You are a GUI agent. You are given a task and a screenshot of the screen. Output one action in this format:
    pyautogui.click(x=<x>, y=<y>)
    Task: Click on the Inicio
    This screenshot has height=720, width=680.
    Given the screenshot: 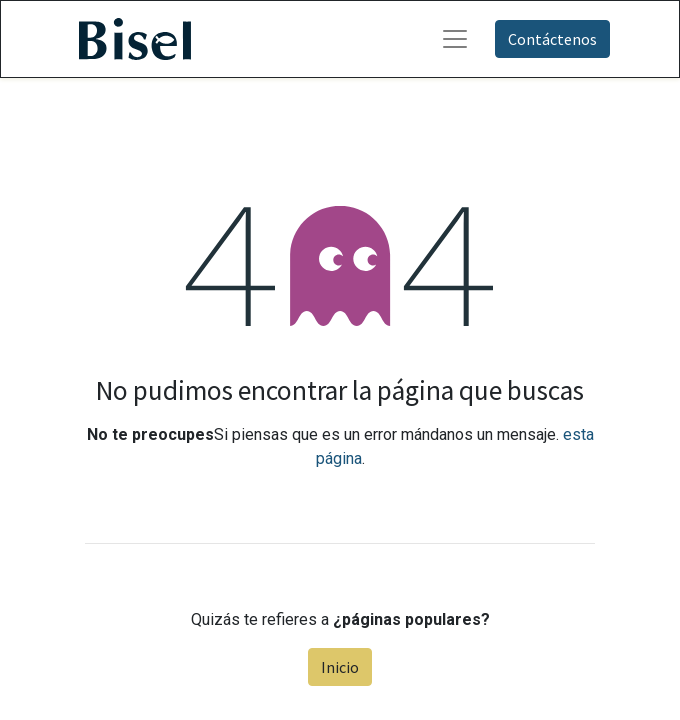 What is the action you would take?
    pyautogui.click(x=340, y=667)
    